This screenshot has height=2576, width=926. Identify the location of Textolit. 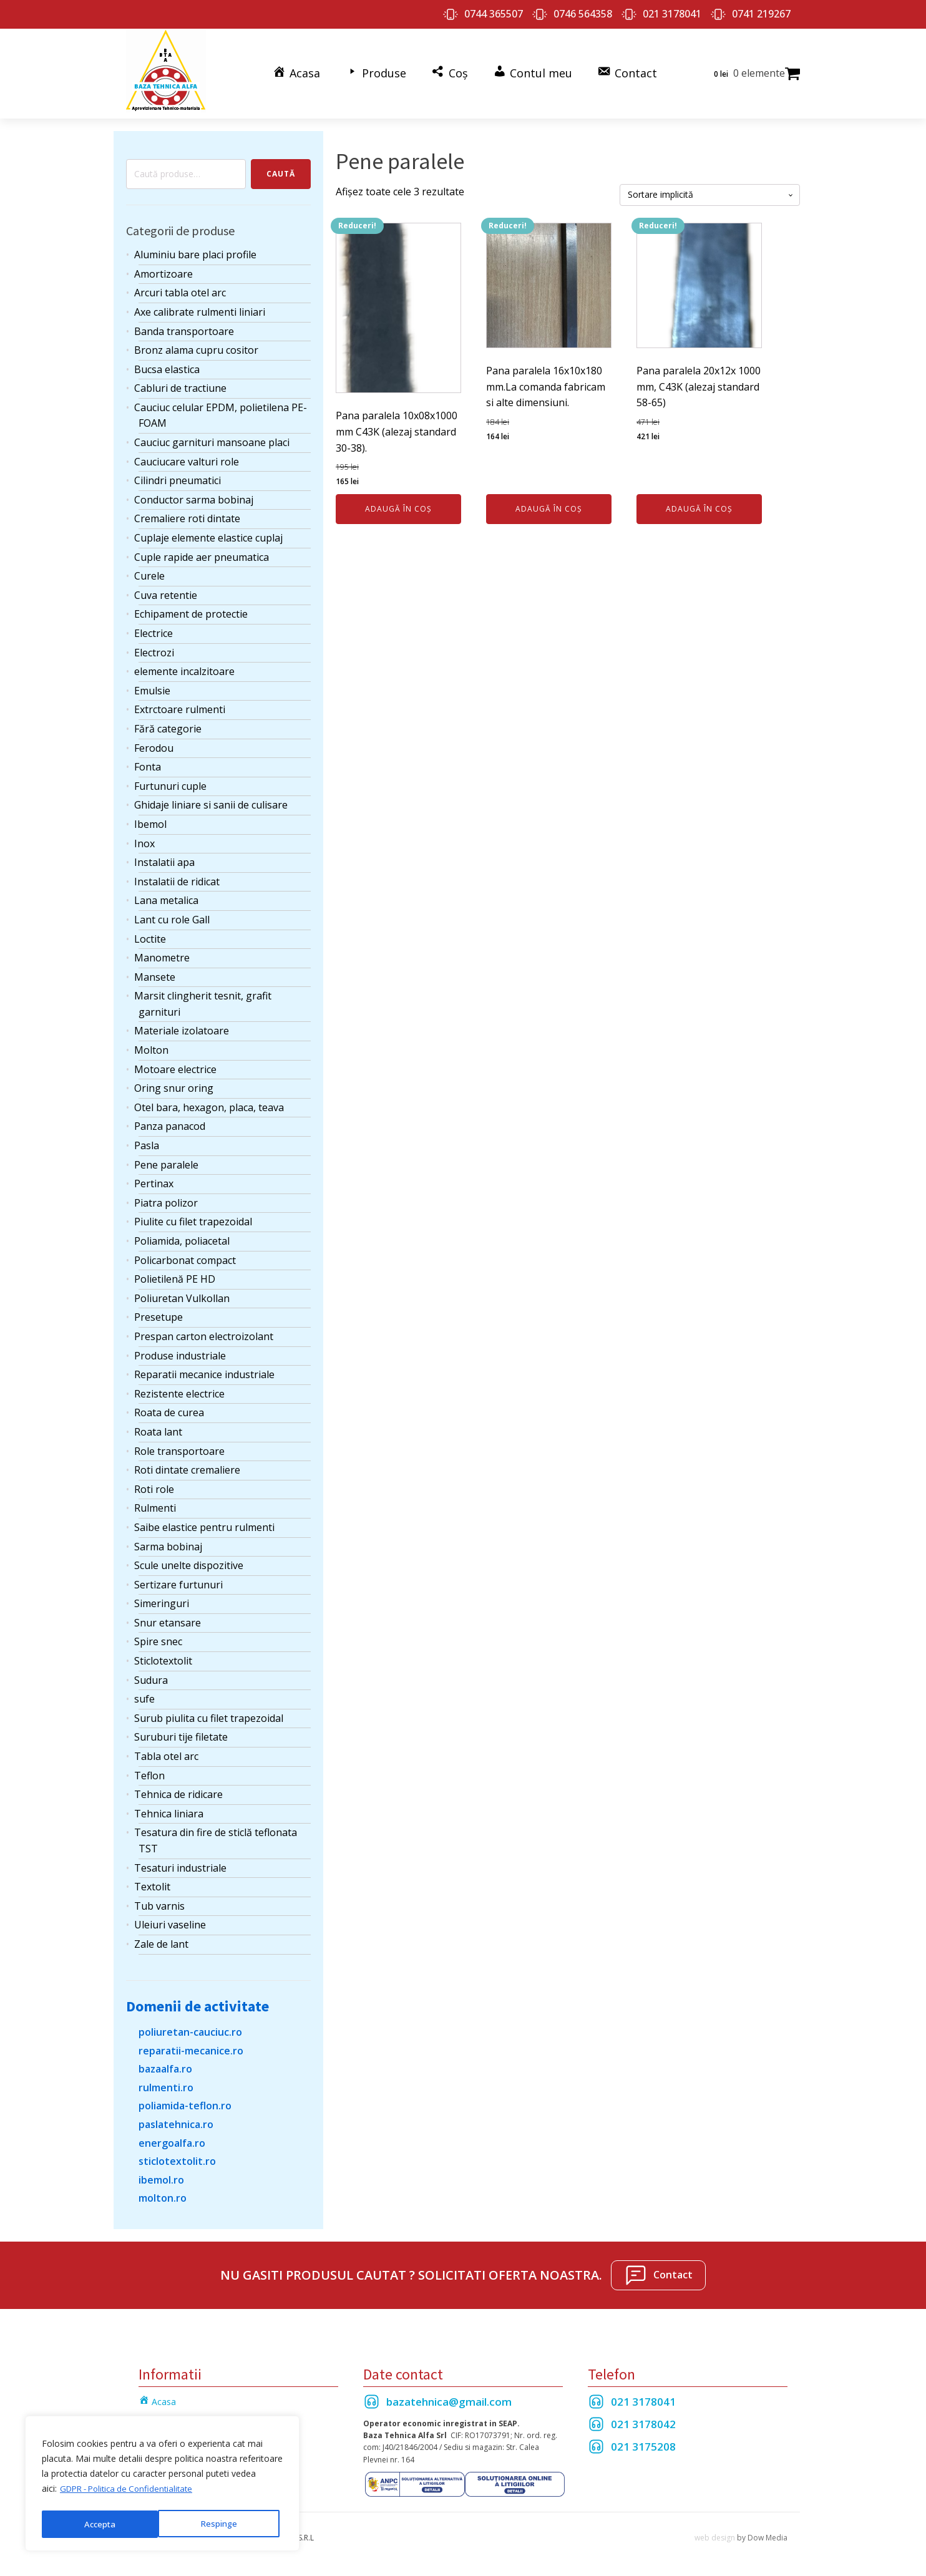
(152, 1881).